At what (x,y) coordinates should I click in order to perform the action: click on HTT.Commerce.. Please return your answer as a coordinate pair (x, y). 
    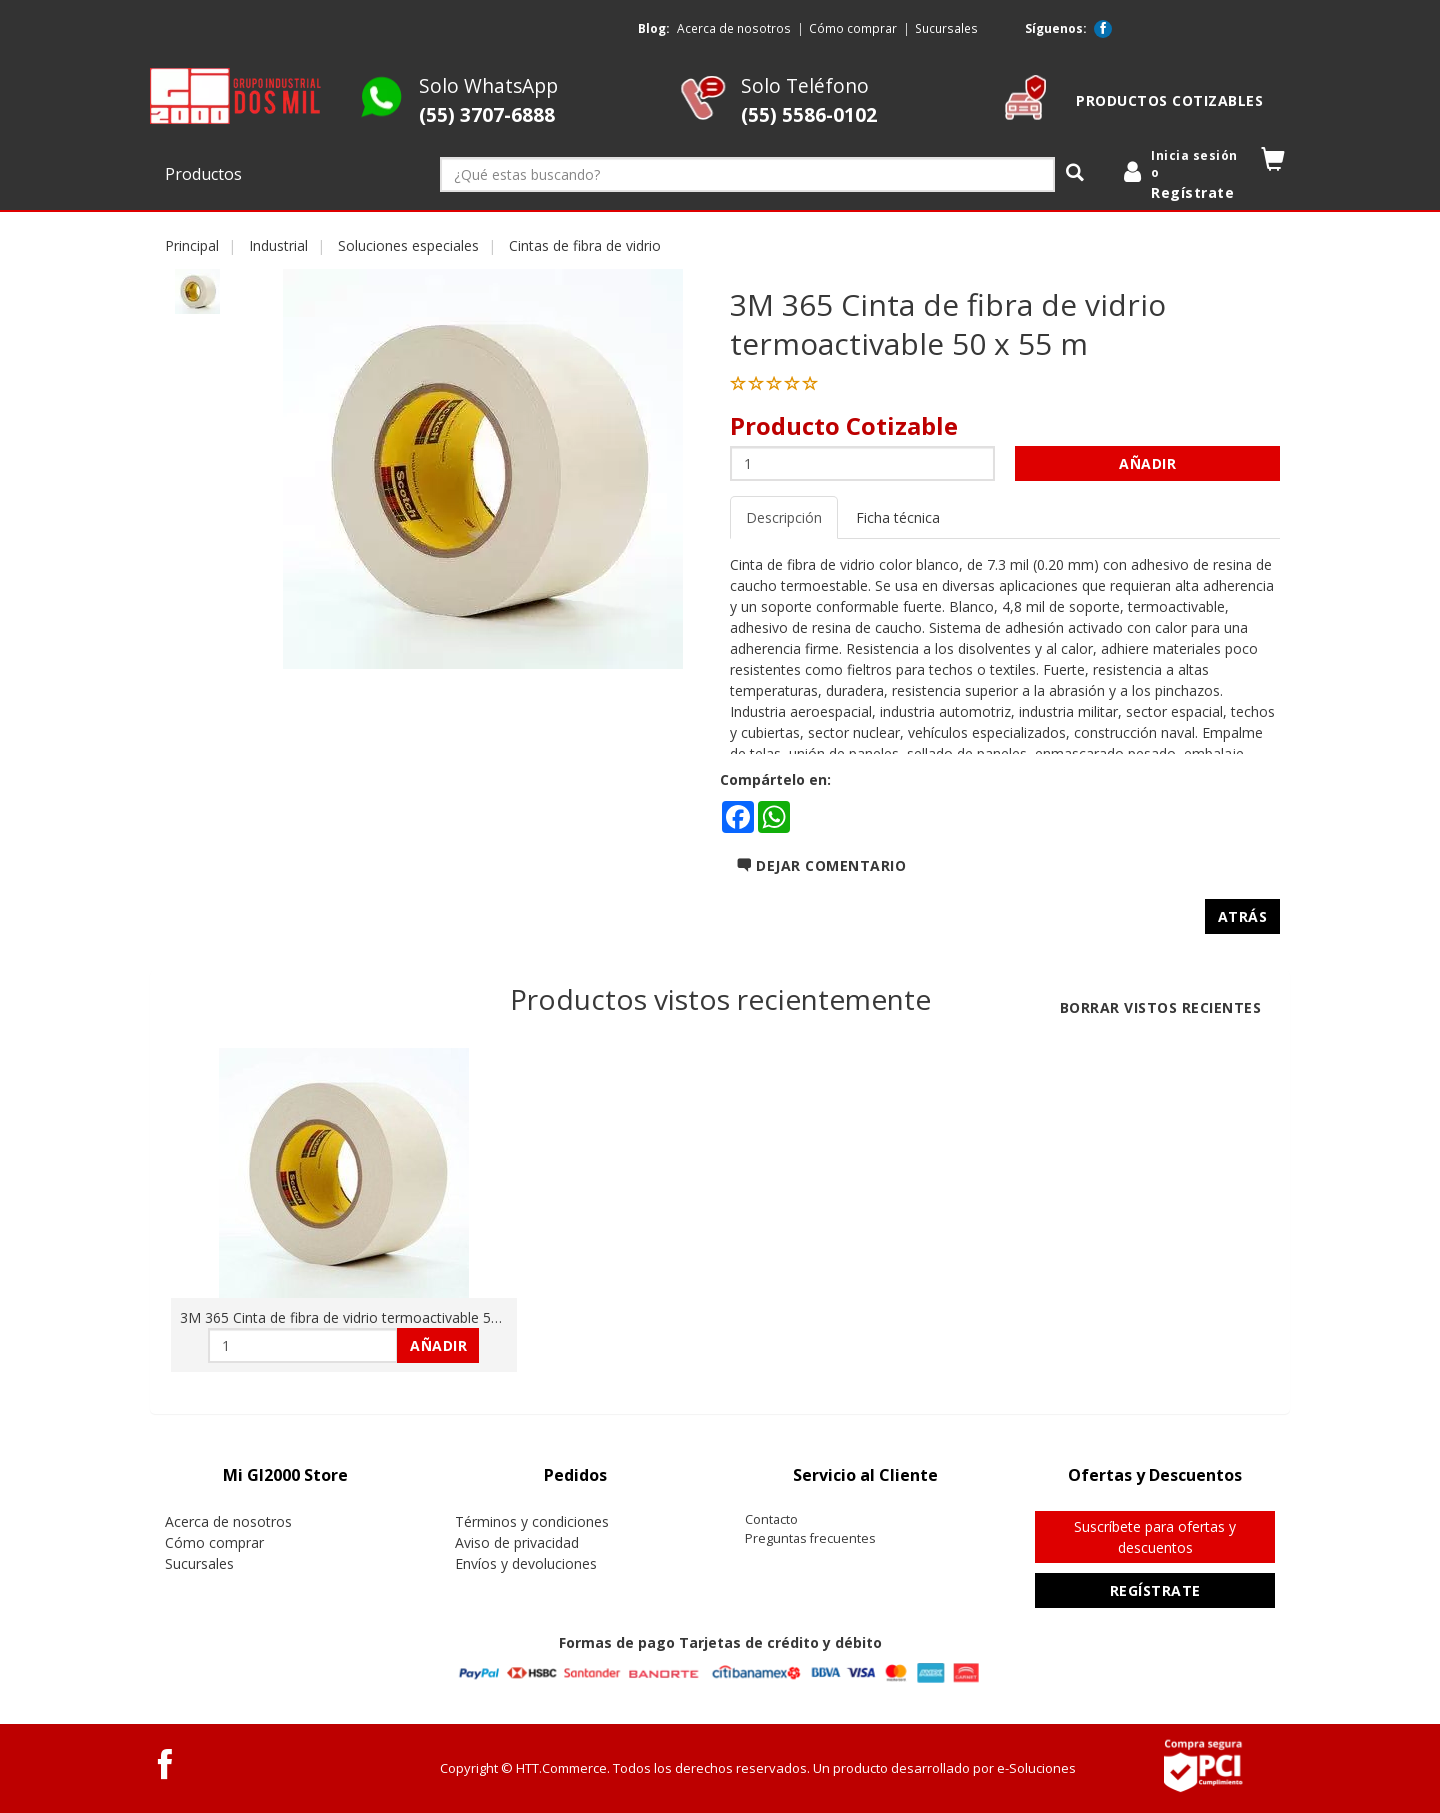
    Looking at the image, I should click on (563, 1768).